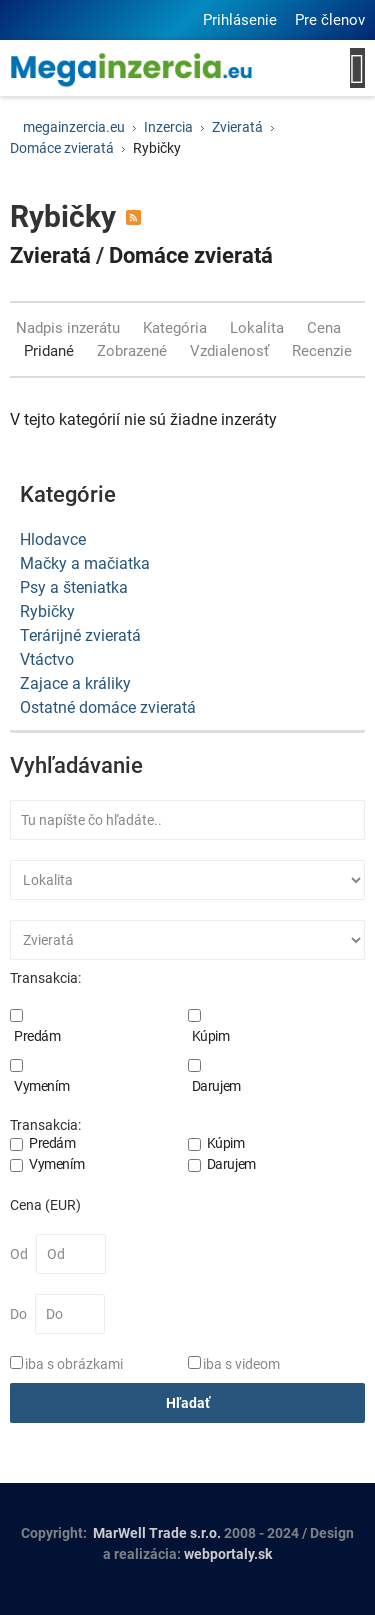 The image size is (375, 1615). What do you see at coordinates (74, 587) in the screenshot?
I see `Psy a šteniatka` at bounding box center [74, 587].